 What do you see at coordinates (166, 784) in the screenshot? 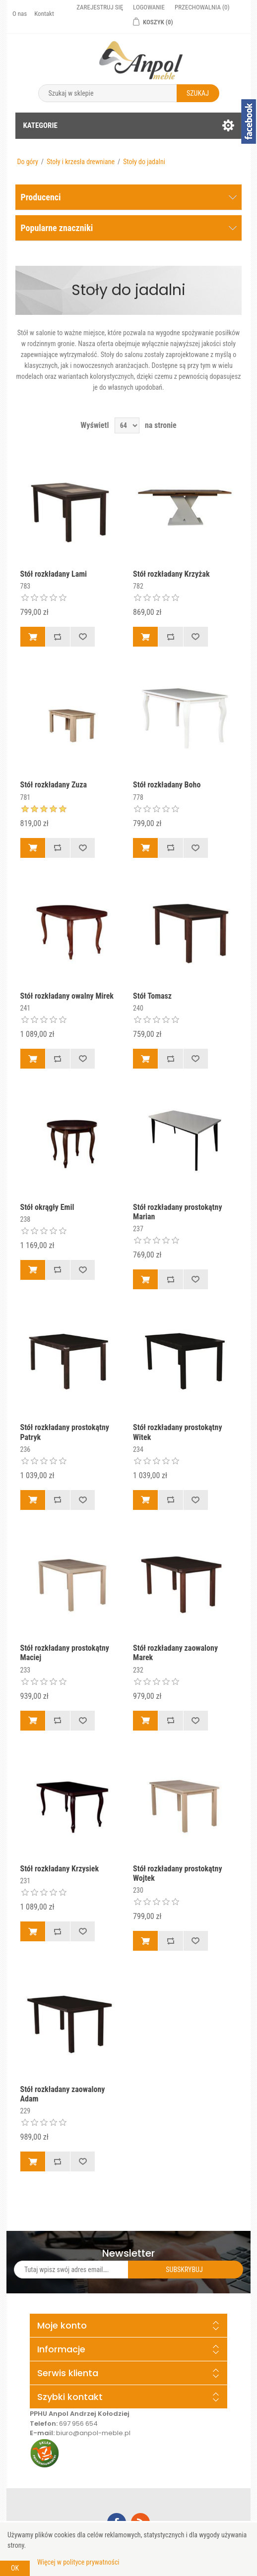
I see `Stół rozkładany Boho` at bounding box center [166, 784].